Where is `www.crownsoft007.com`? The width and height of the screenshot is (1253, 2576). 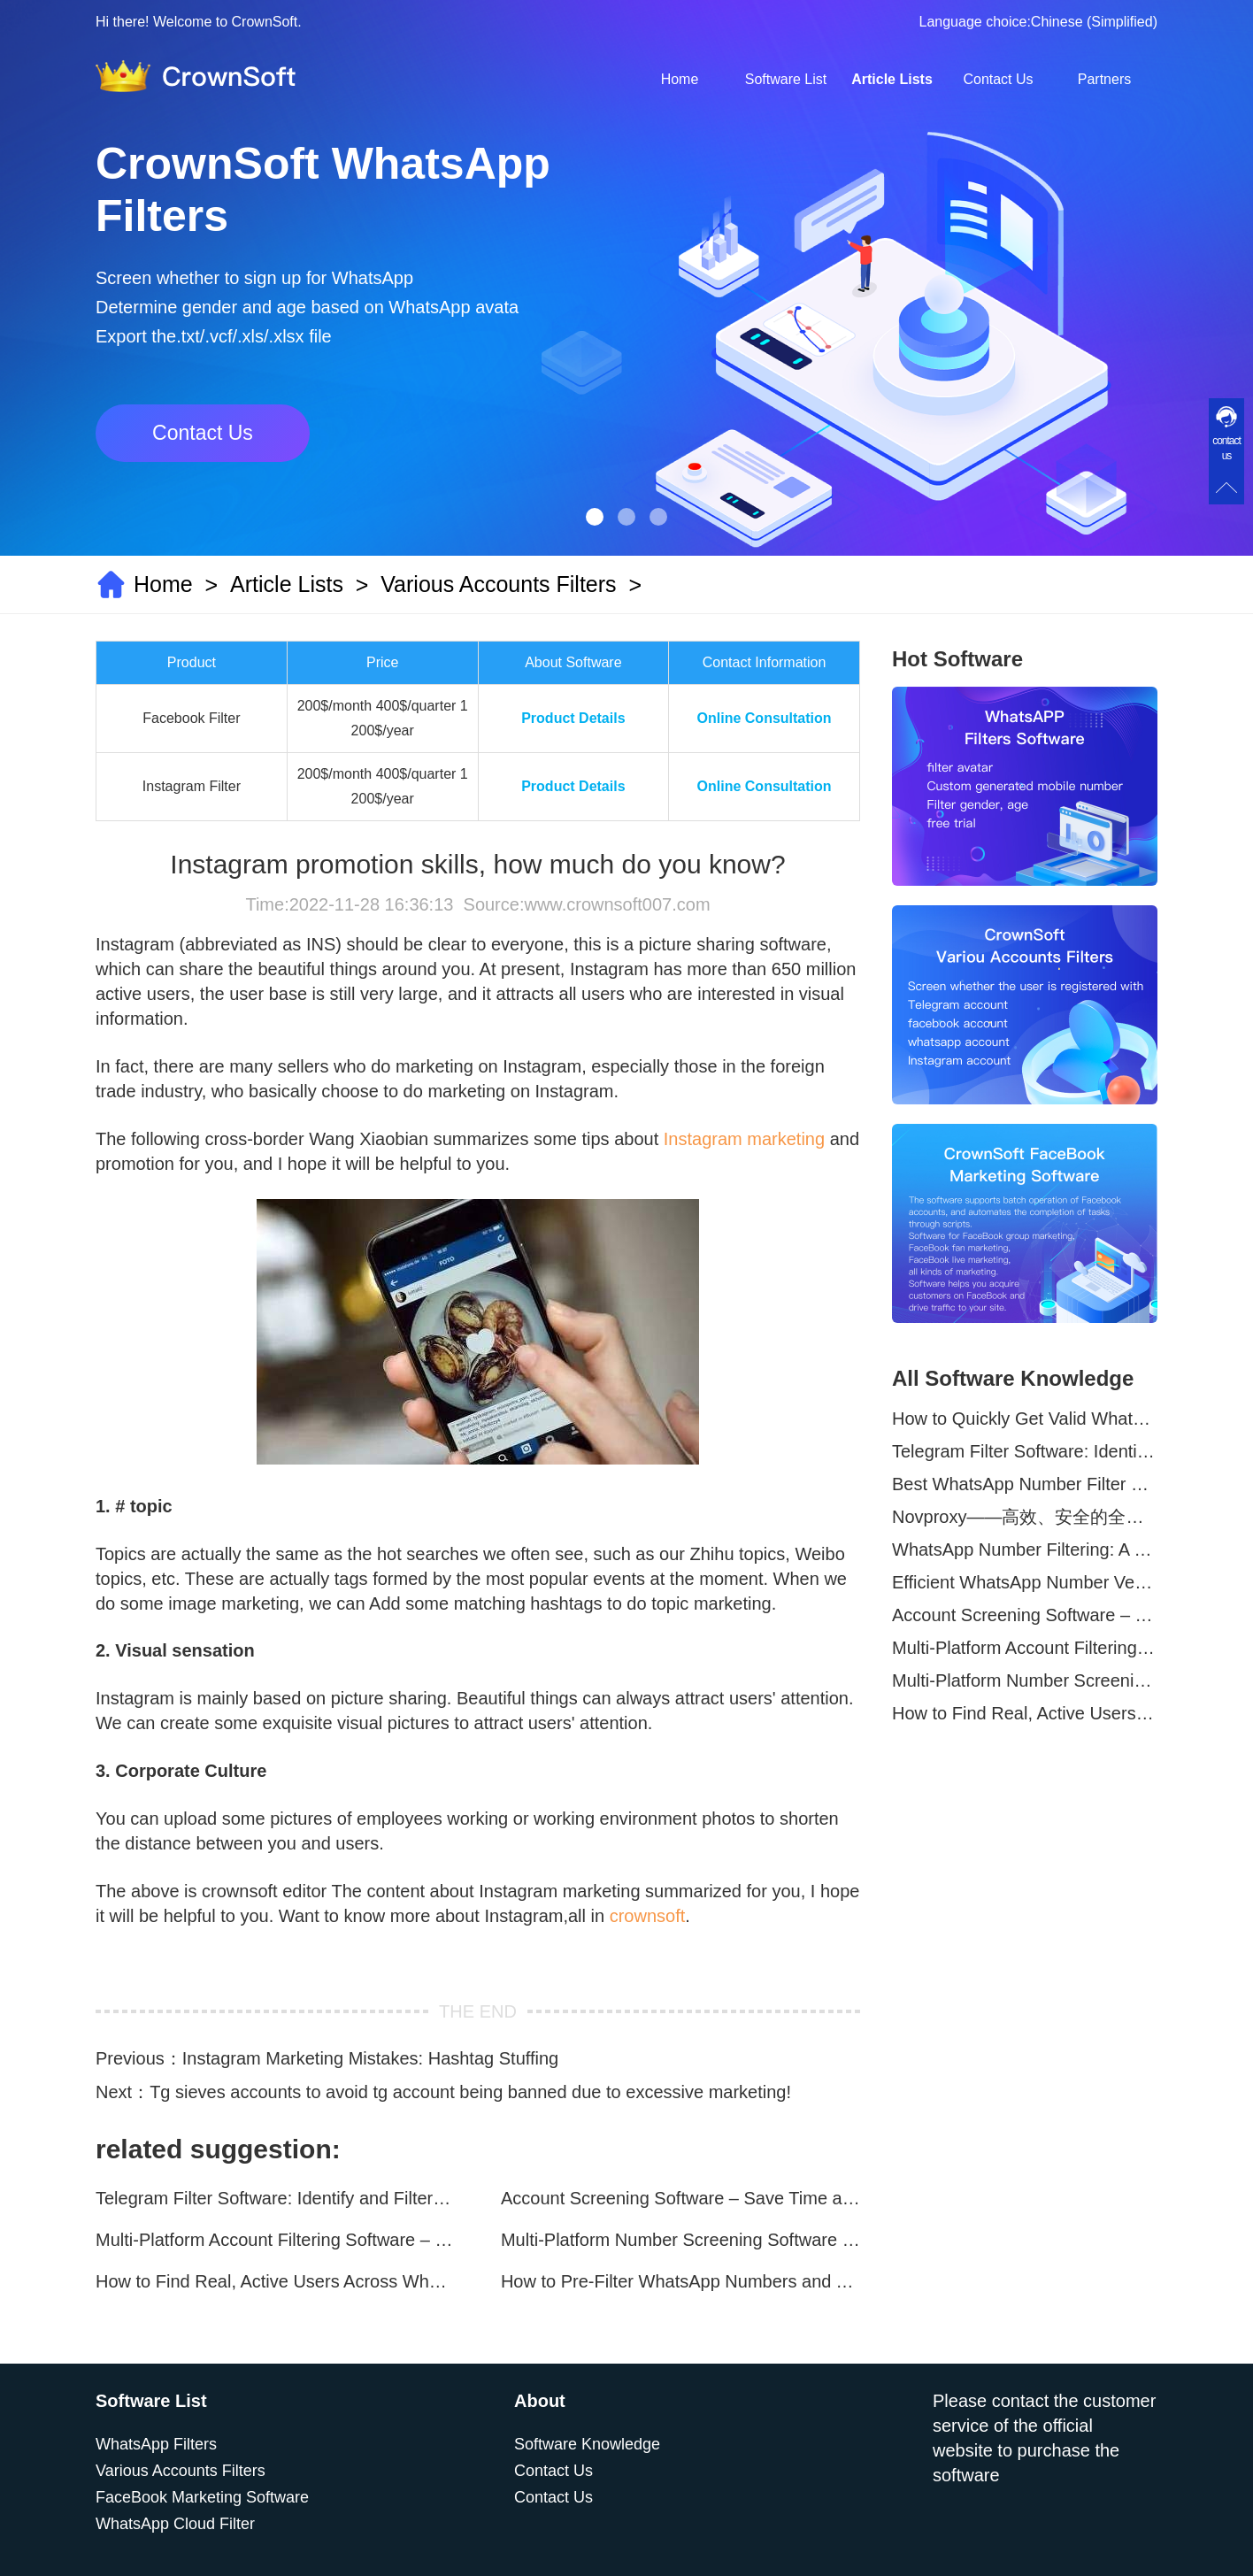
www.crownsoft007.com is located at coordinates (617, 904).